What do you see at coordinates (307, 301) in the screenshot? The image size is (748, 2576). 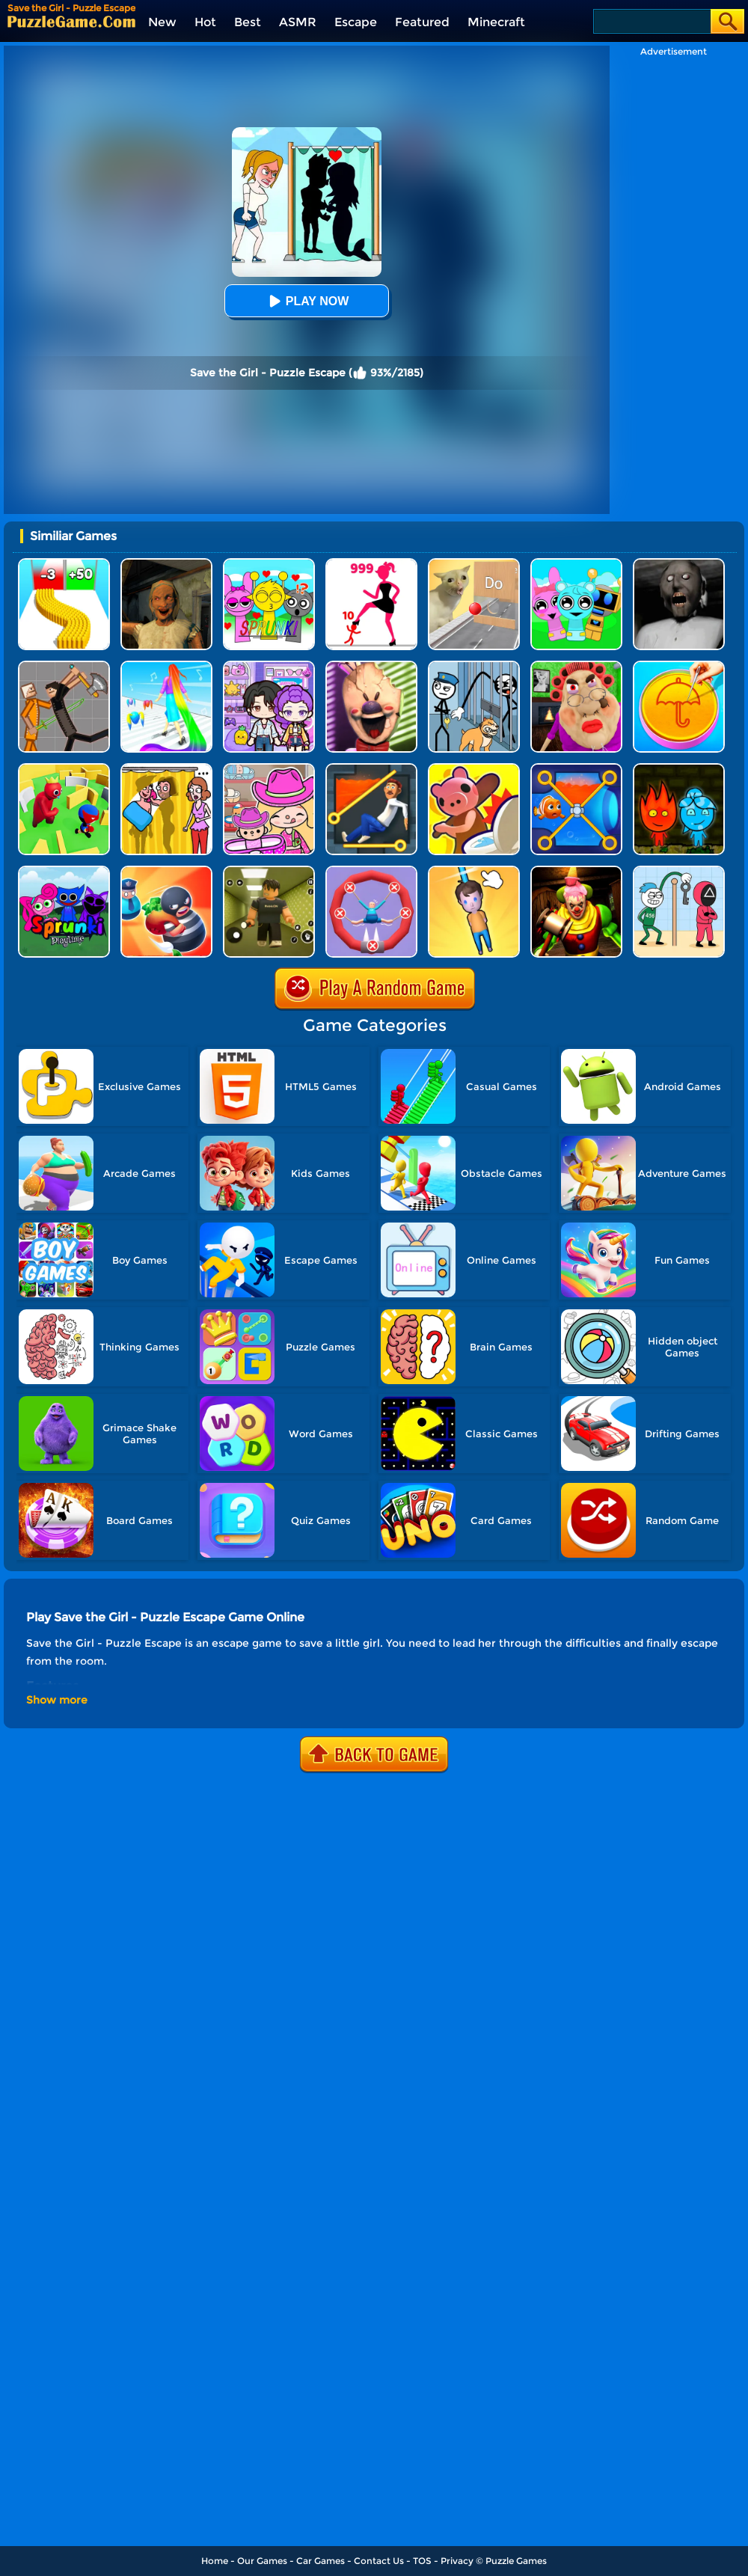 I see `Play Now` at bounding box center [307, 301].